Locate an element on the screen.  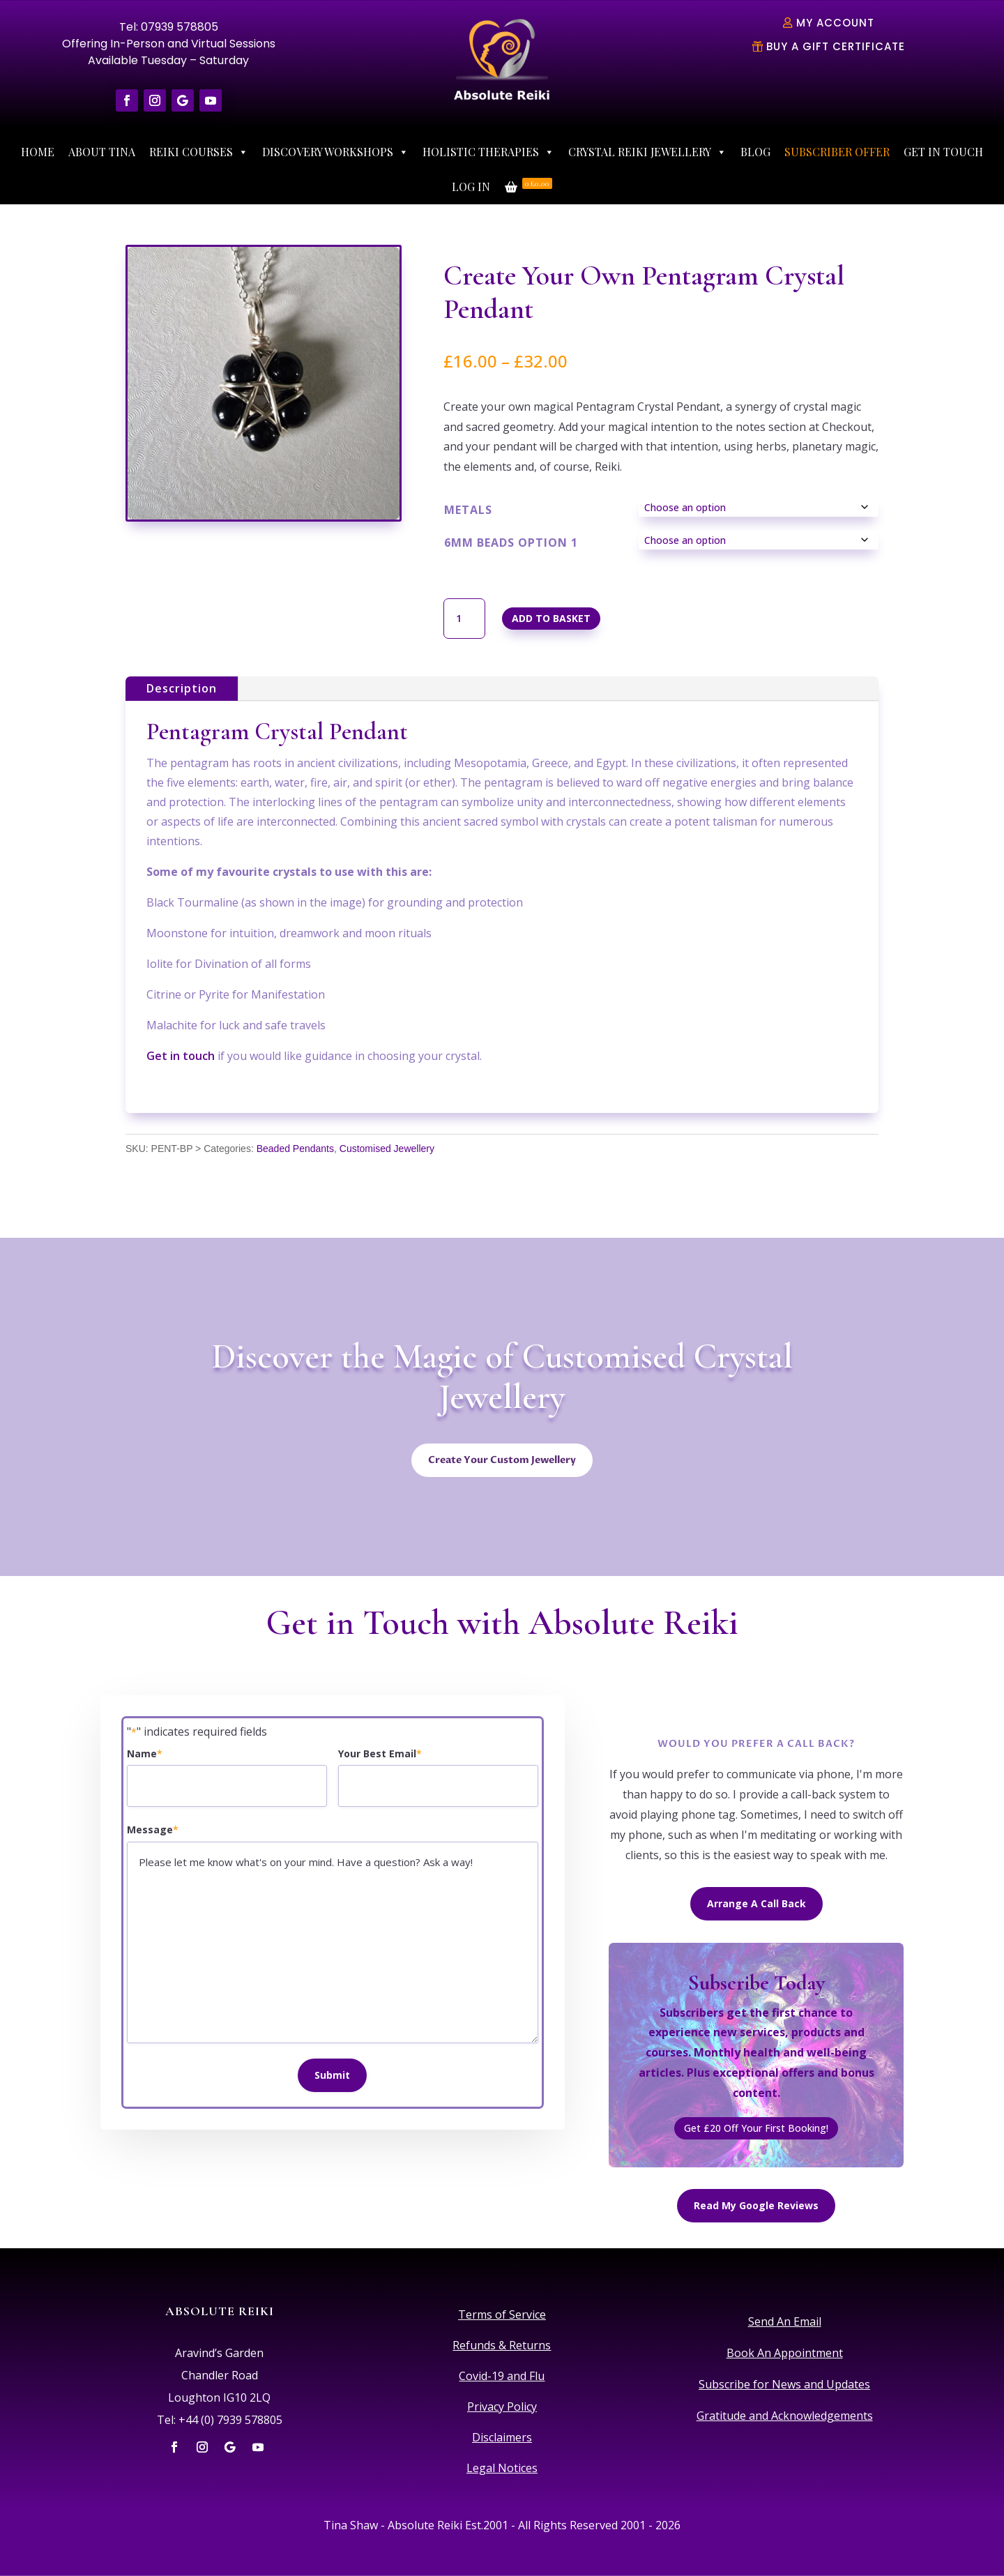
Home is located at coordinates (37, 151).